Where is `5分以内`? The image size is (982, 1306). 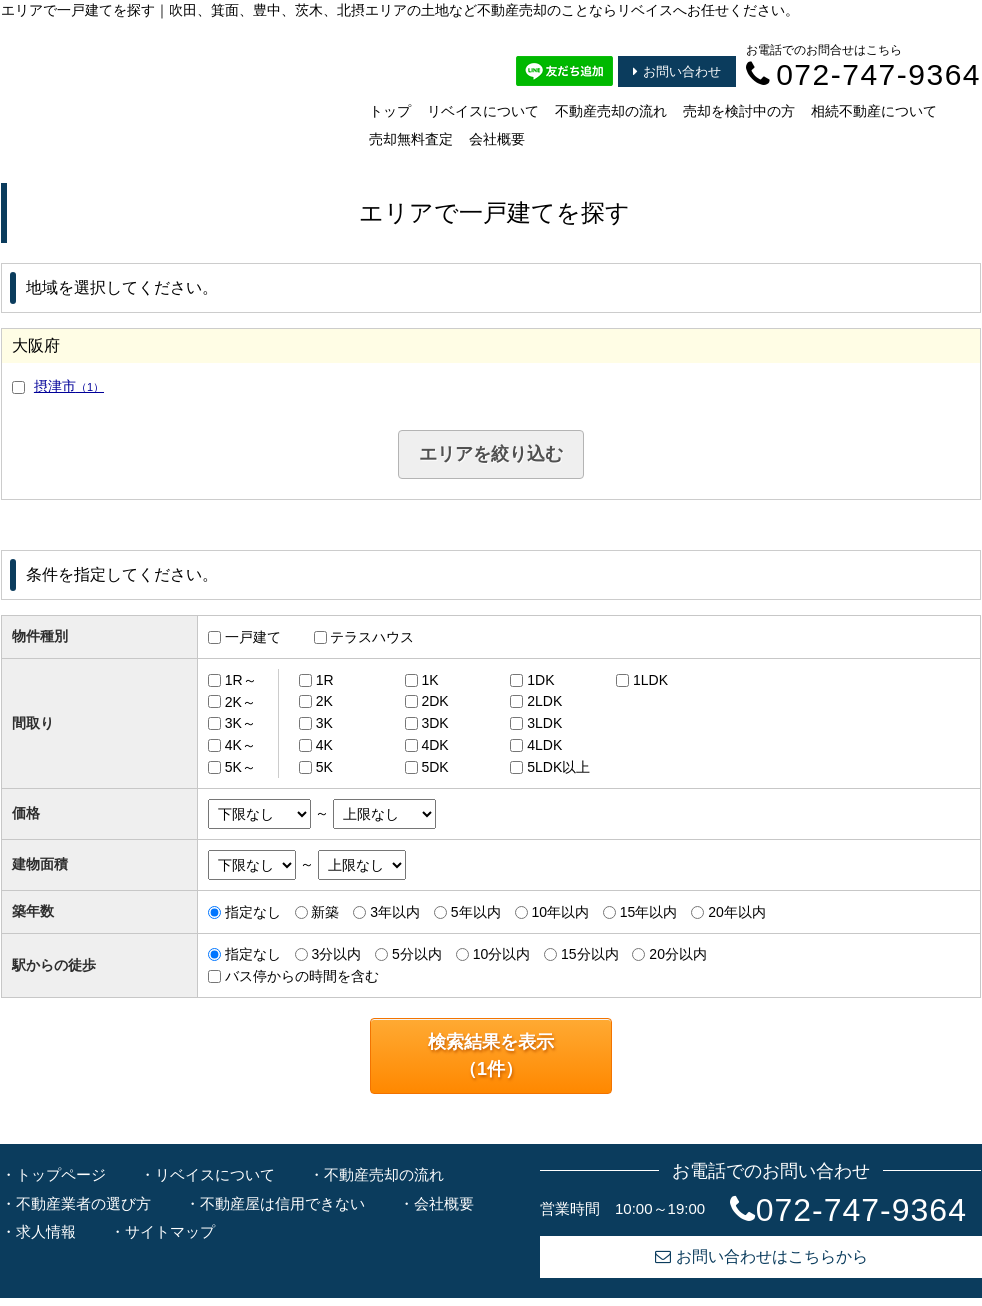
5分以内 is located at coordinates (417, 954).